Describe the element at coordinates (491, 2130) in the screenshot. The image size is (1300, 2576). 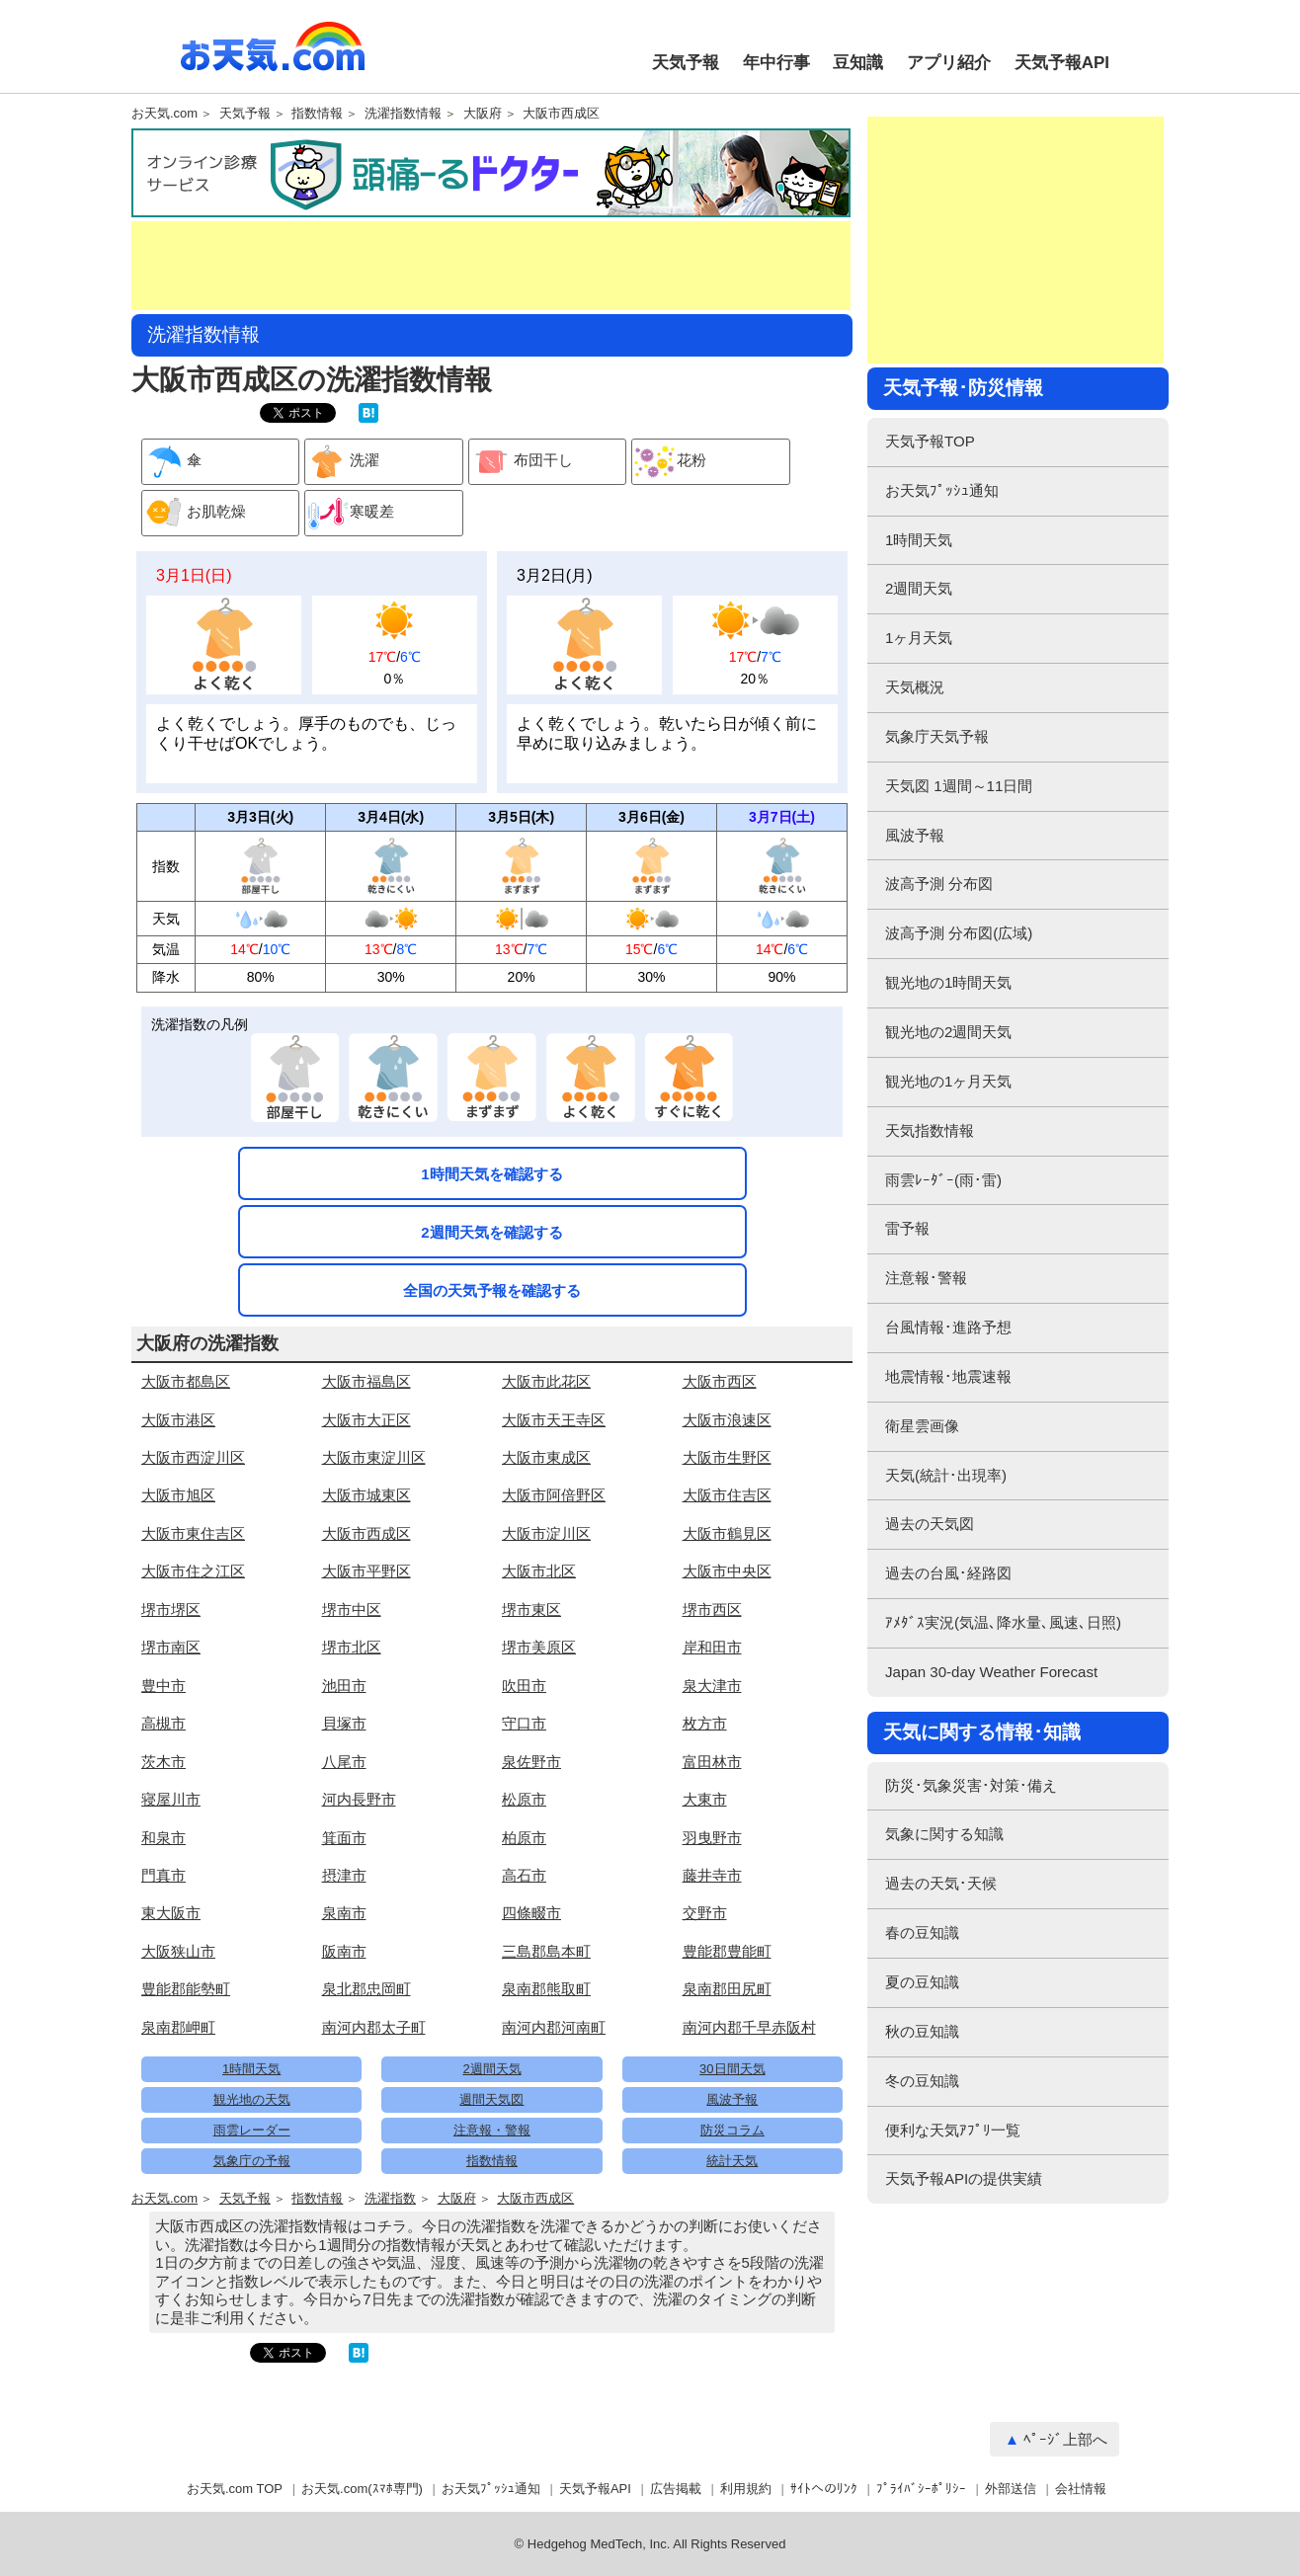
I see `注意報・警報` at that location.